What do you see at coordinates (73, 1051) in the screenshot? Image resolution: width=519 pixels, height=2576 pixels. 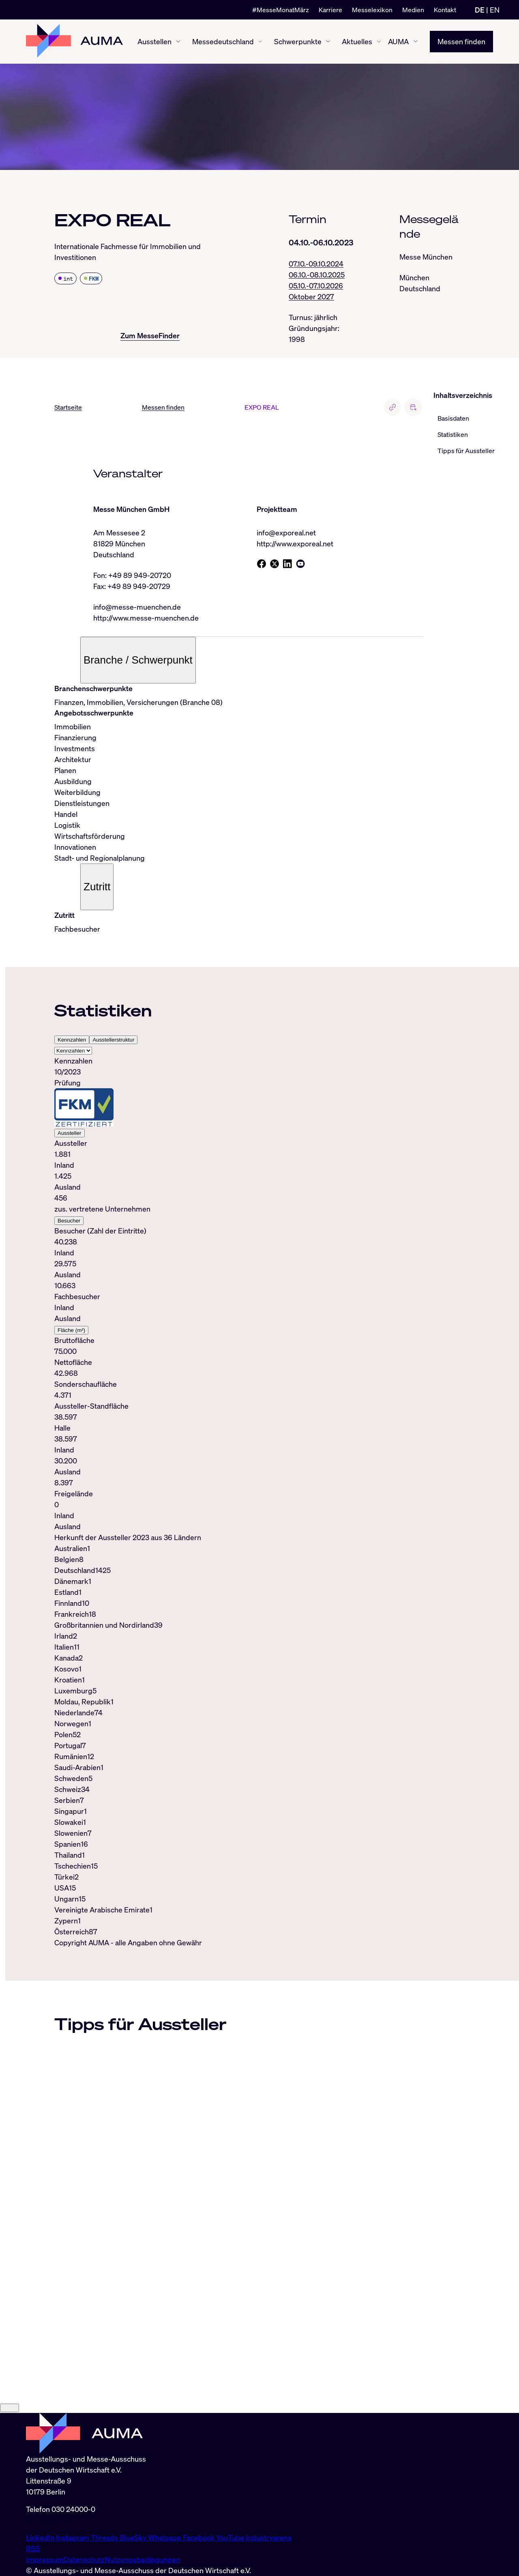 I see `[Select tab]` at bounding box center [73, 1051].